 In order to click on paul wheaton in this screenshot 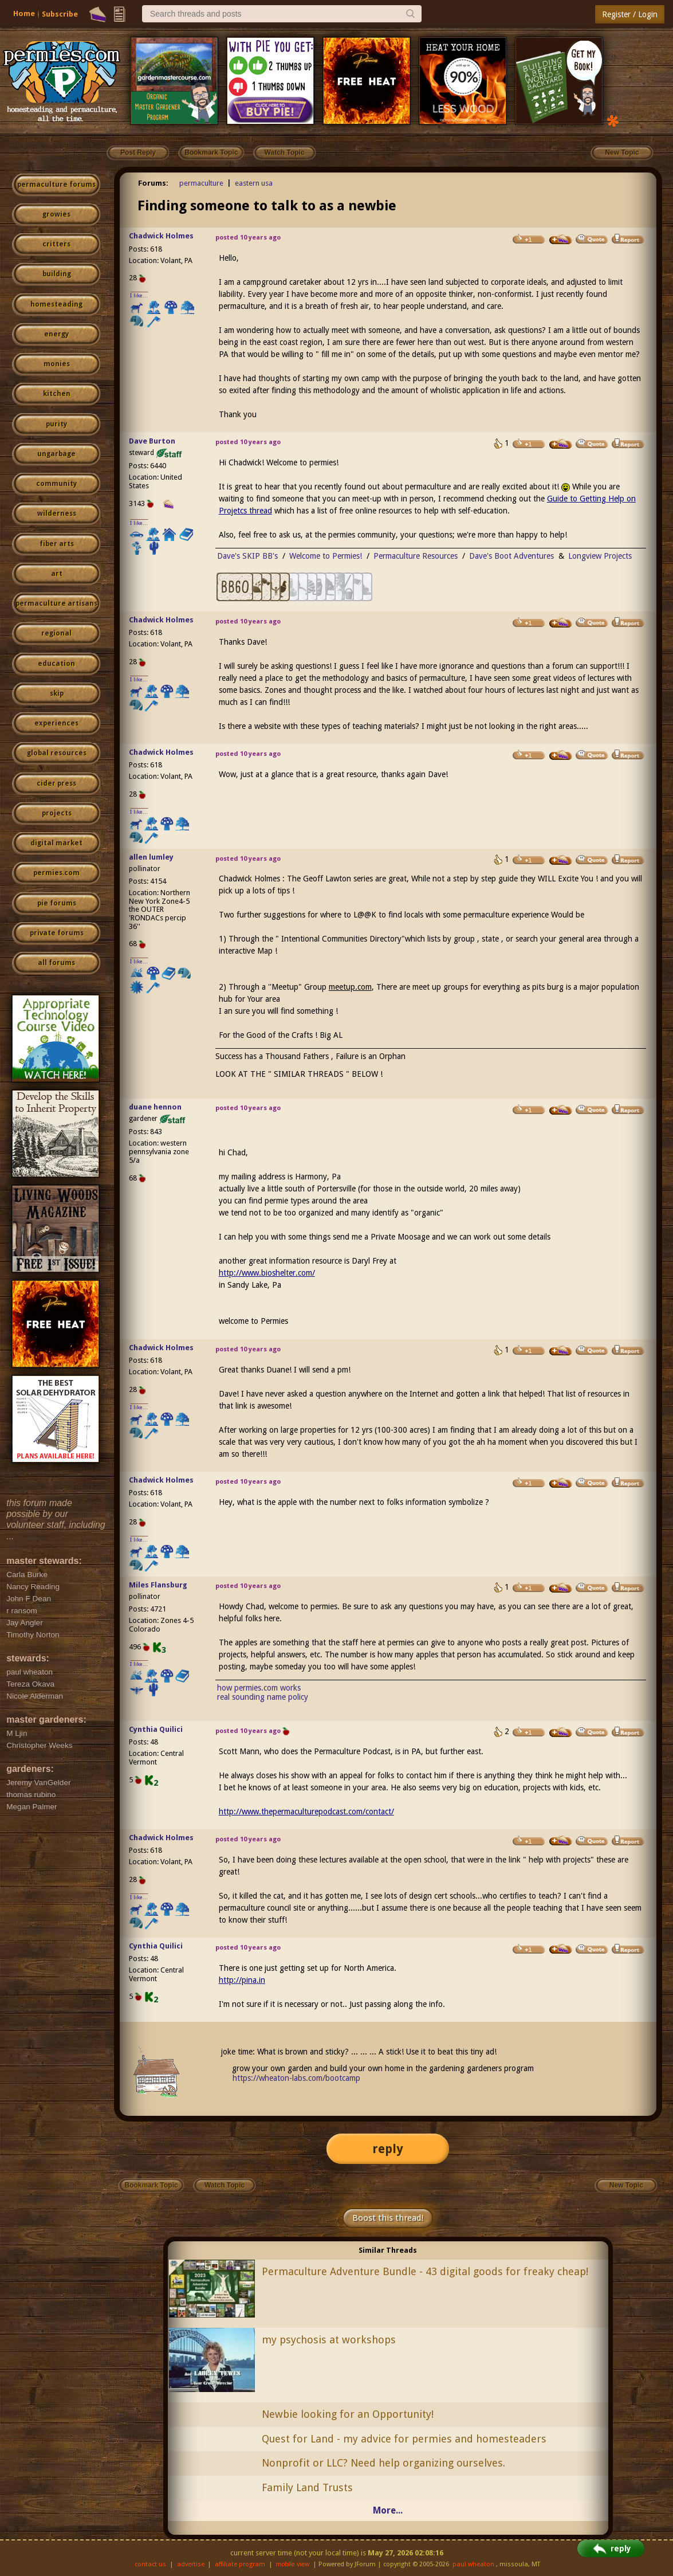, I will do `click(473, 2564)`.